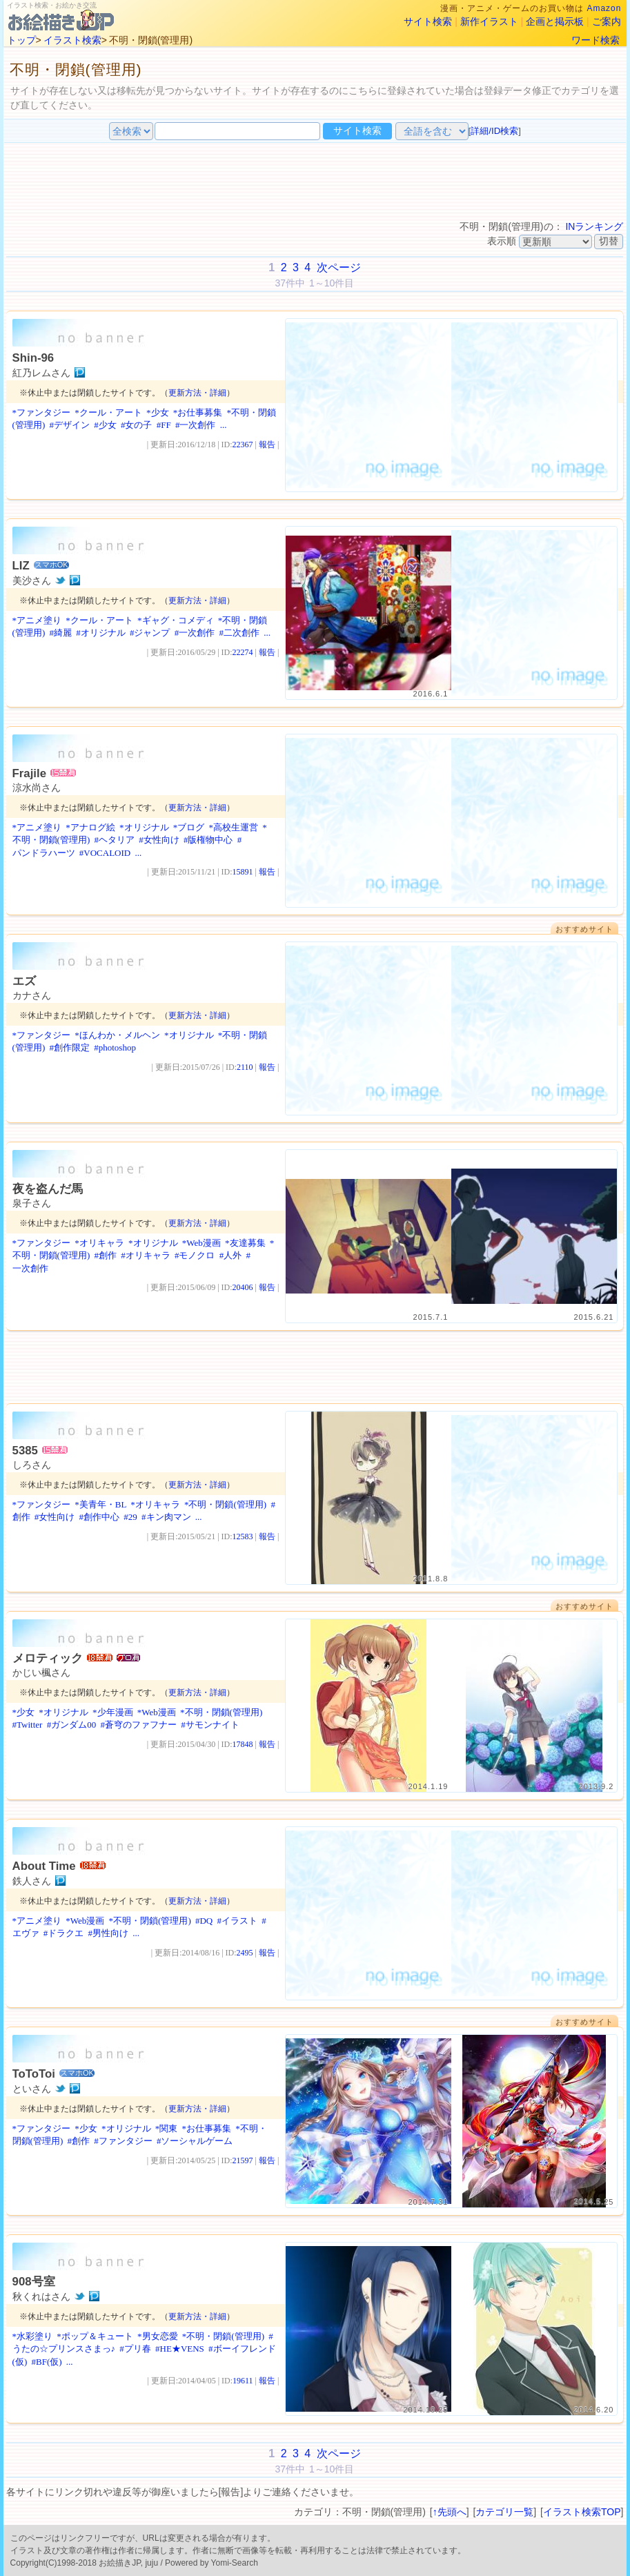 This screenshot has height=2576, width=630. I want to click on #創作, so click(105, 1255).